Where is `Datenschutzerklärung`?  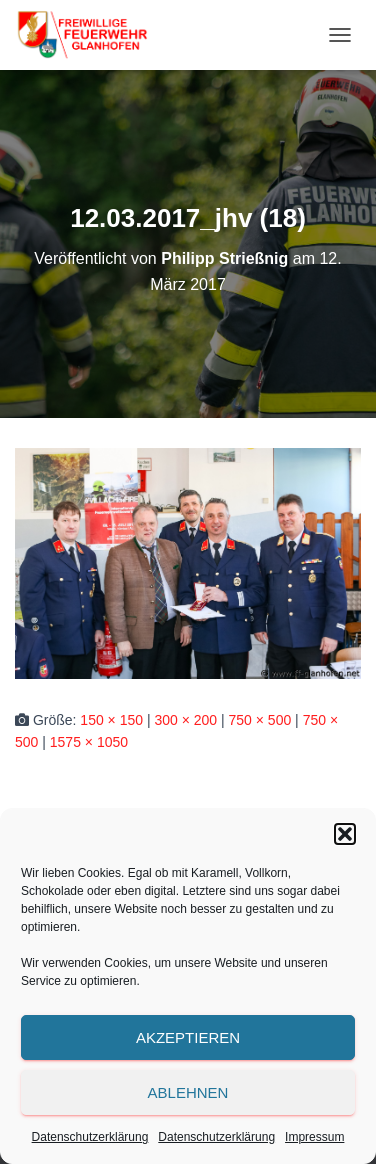
Datenschutzerklärung is located at coordinates (90, 1137).